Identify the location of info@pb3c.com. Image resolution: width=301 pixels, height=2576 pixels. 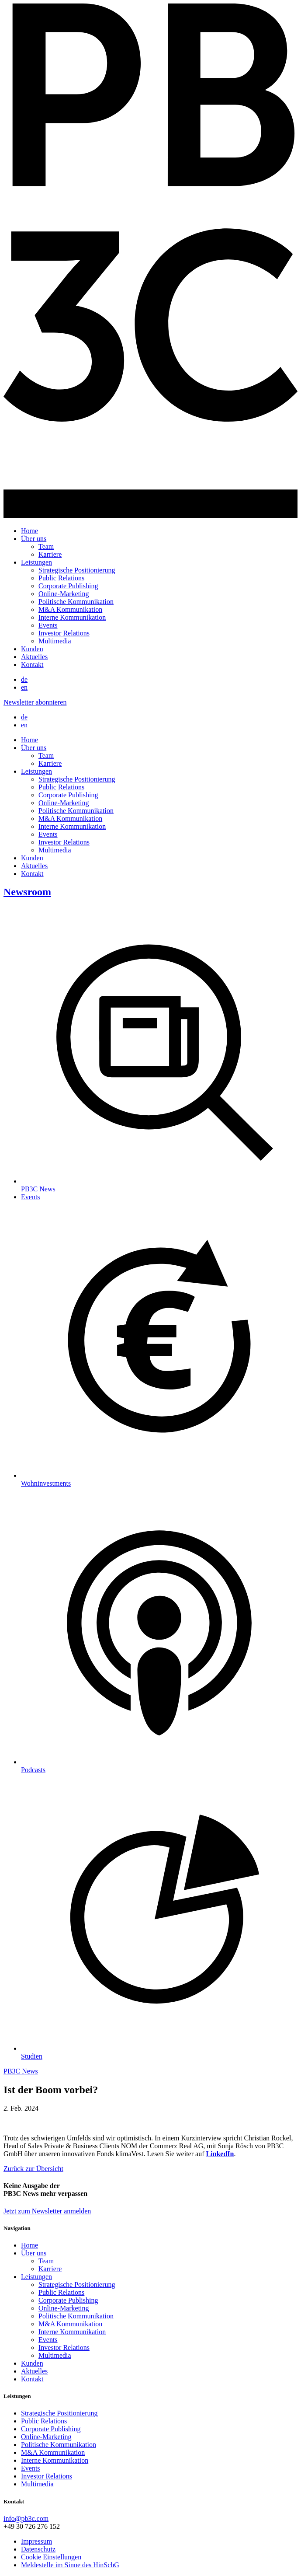
(25, 2518).